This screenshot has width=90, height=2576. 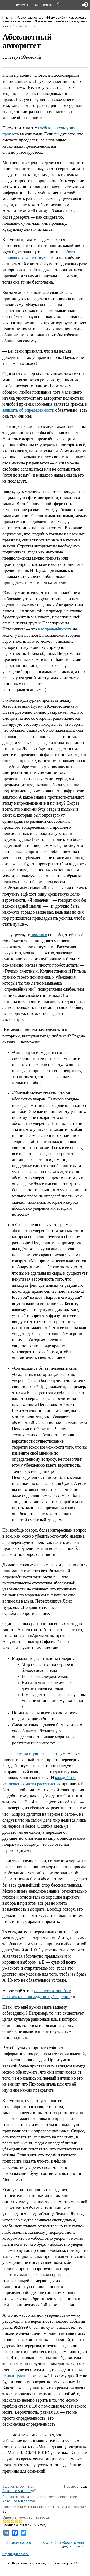 I want to click on заявлять об определенности, so click(x=28, y=410).